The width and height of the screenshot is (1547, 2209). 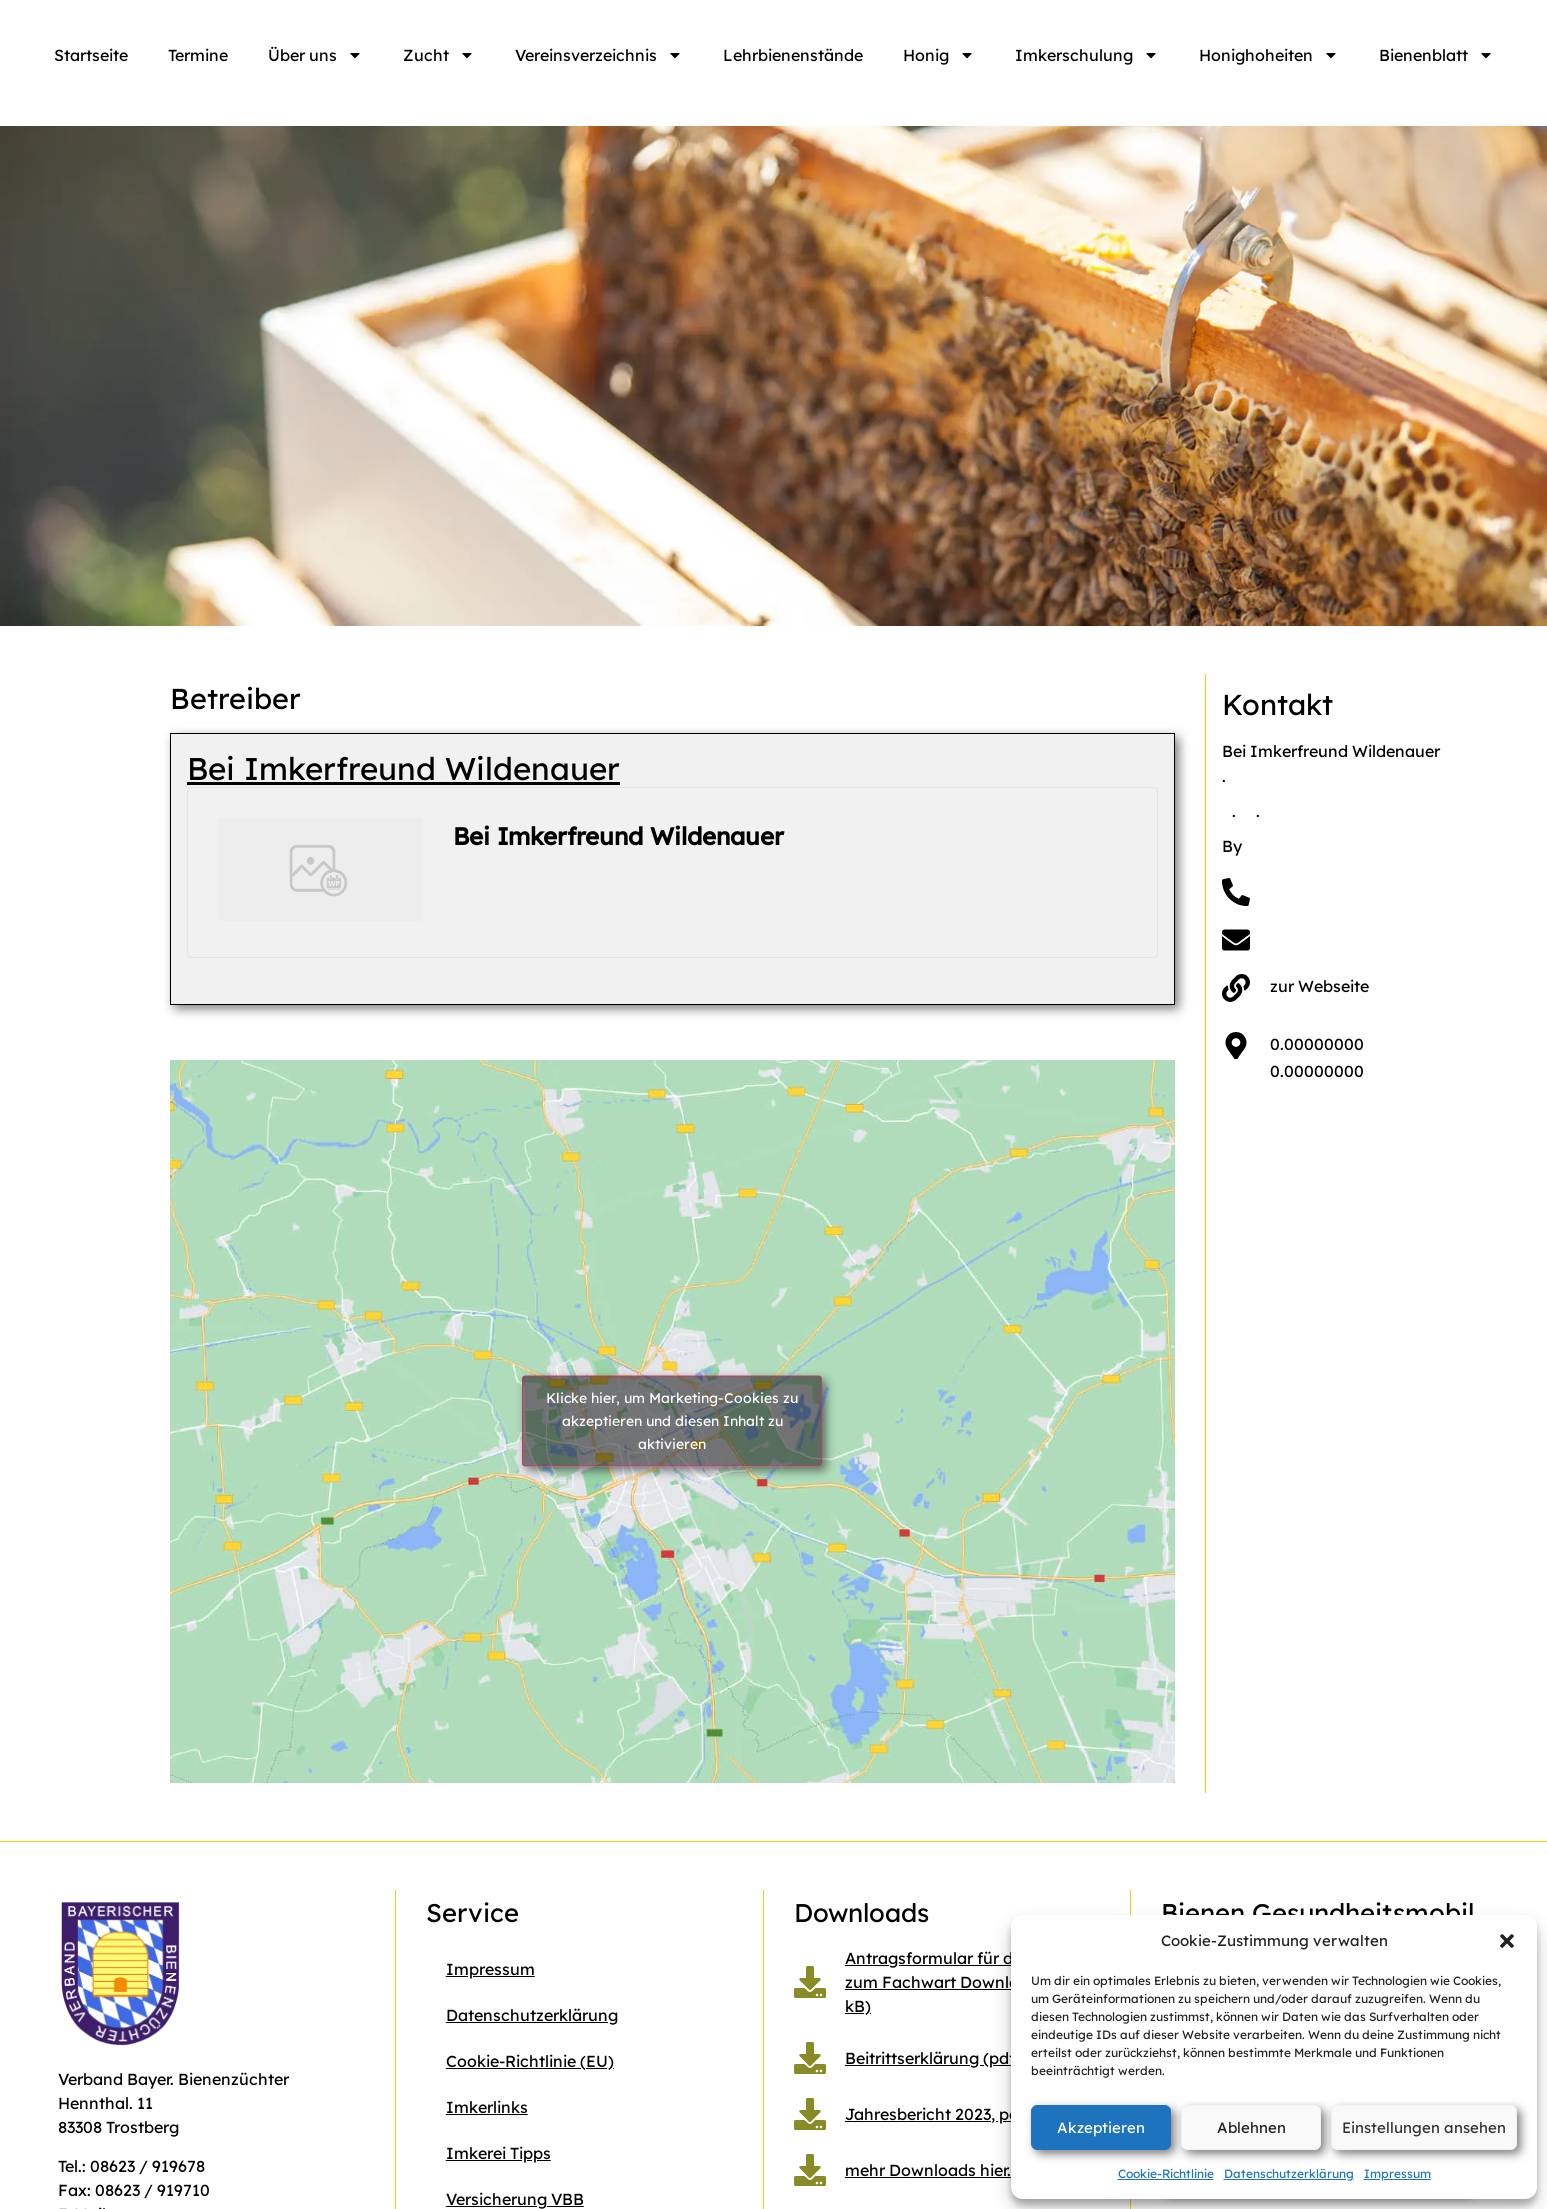 I want to click on Honighoheiten, so click(x=1269, y=55).